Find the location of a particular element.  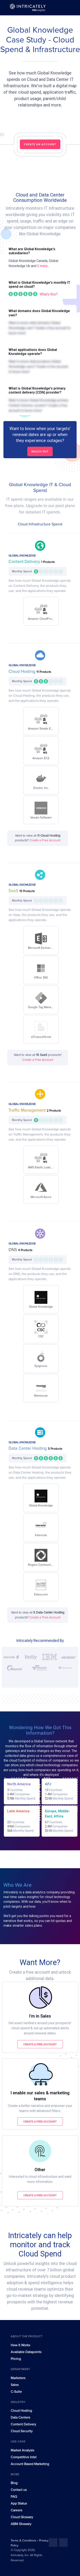

Contact us is located at coordinates (19, 2490).